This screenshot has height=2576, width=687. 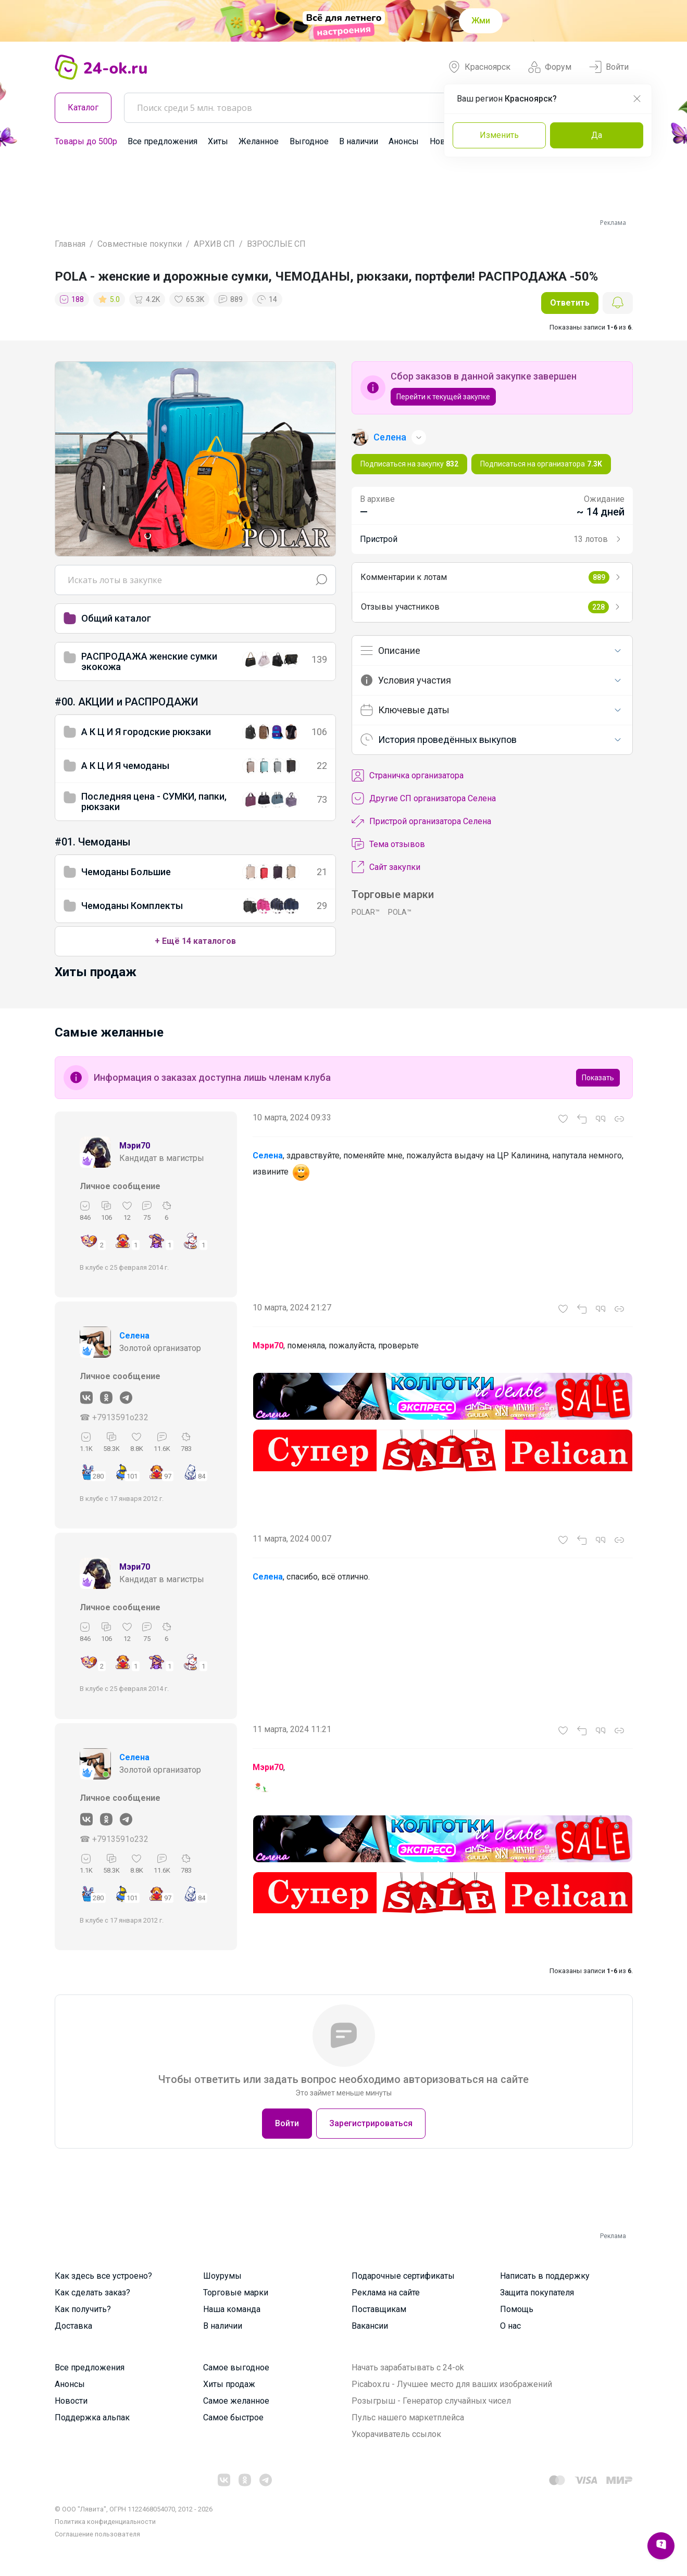 What do you see at coordinates (309, 141) in the screenshot?
I see `Выгодное` at bounding box center [309, 141].